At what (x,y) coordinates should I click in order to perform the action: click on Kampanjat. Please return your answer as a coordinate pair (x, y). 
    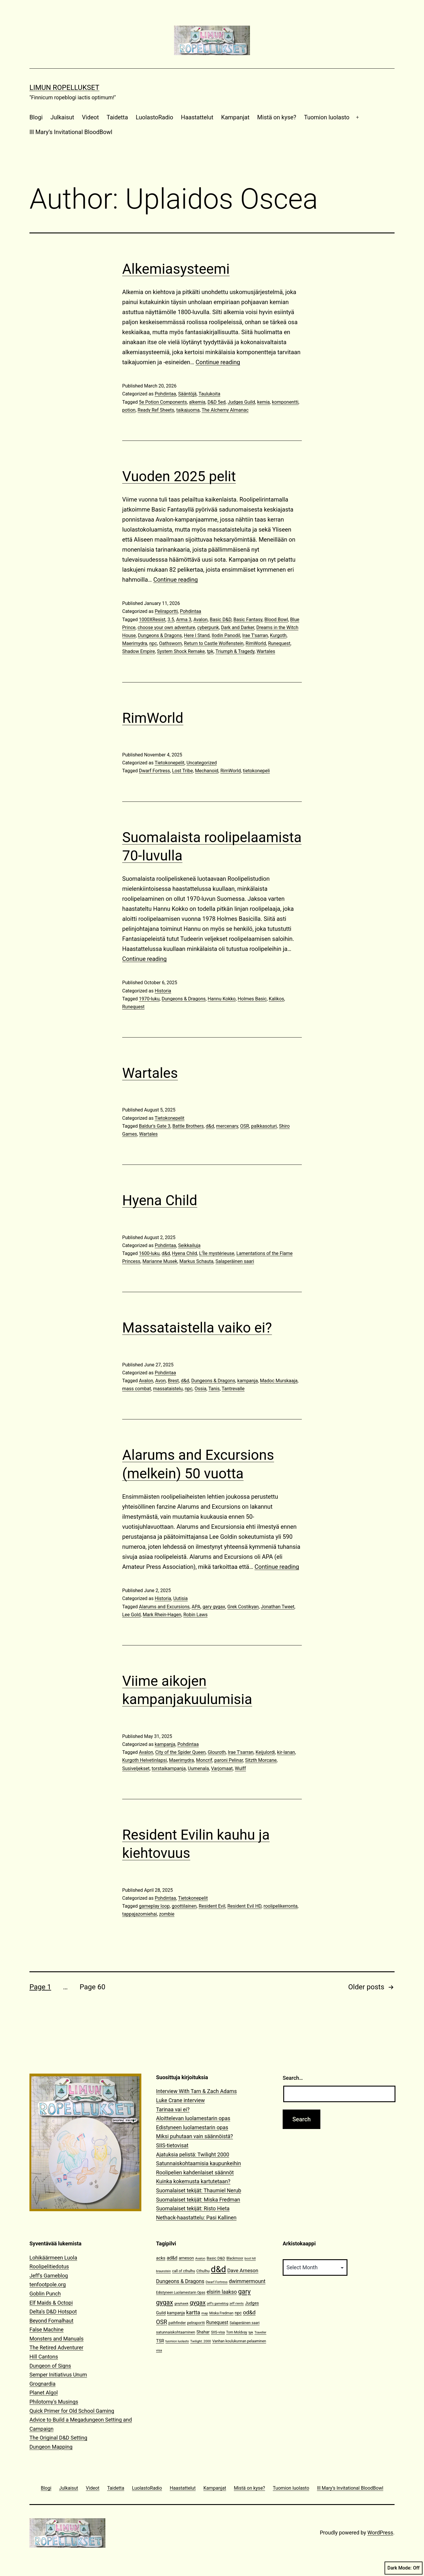
    Looking at the image, I should click on (235, 117).